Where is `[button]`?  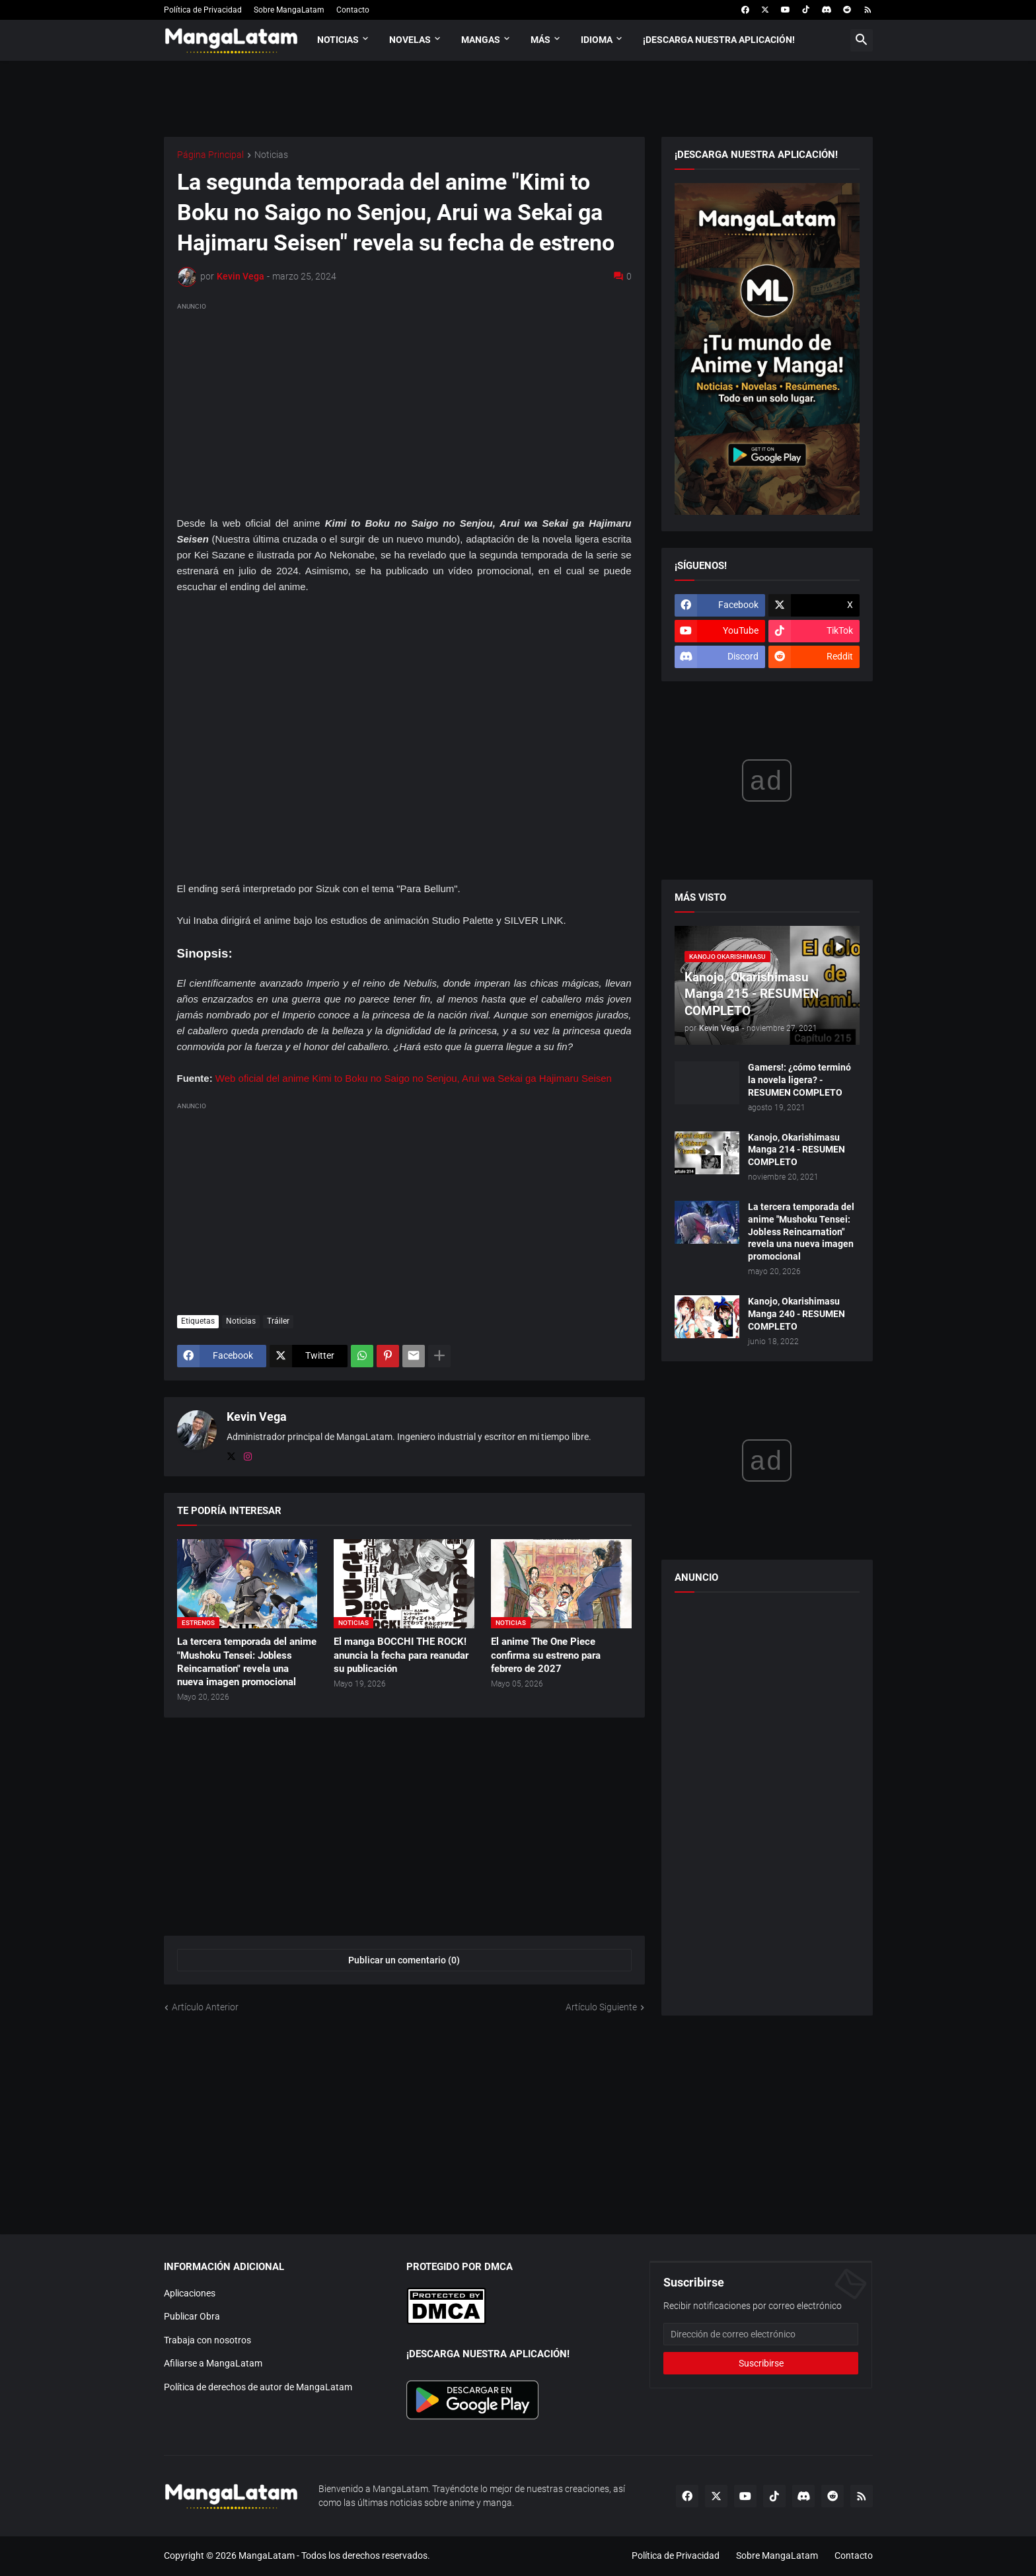 [button] is located at coordinates (861, 40).